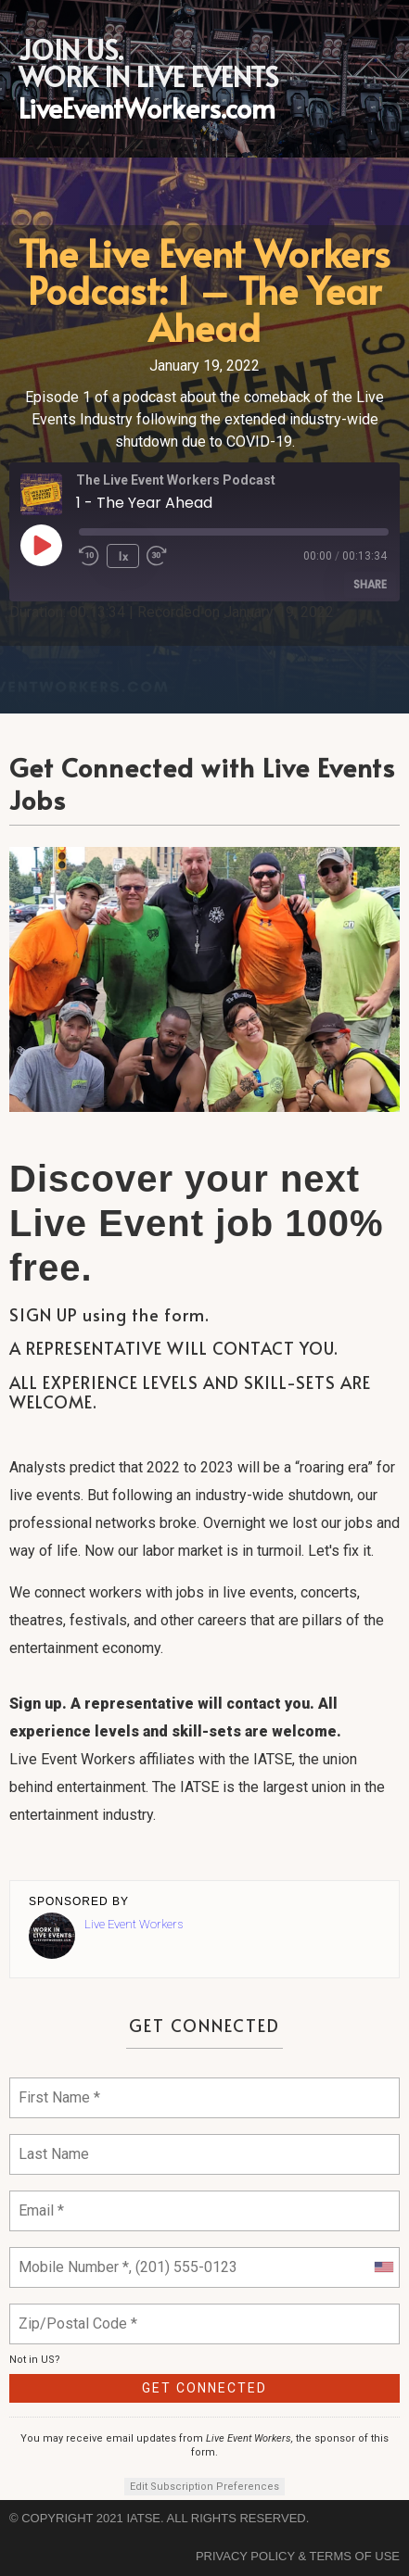 The height and width of the screenshot is (2576, 409). Describe the element at coordinates (204, 2487) in the screenshot. I see `Edit Subscription Preferences` at that location.